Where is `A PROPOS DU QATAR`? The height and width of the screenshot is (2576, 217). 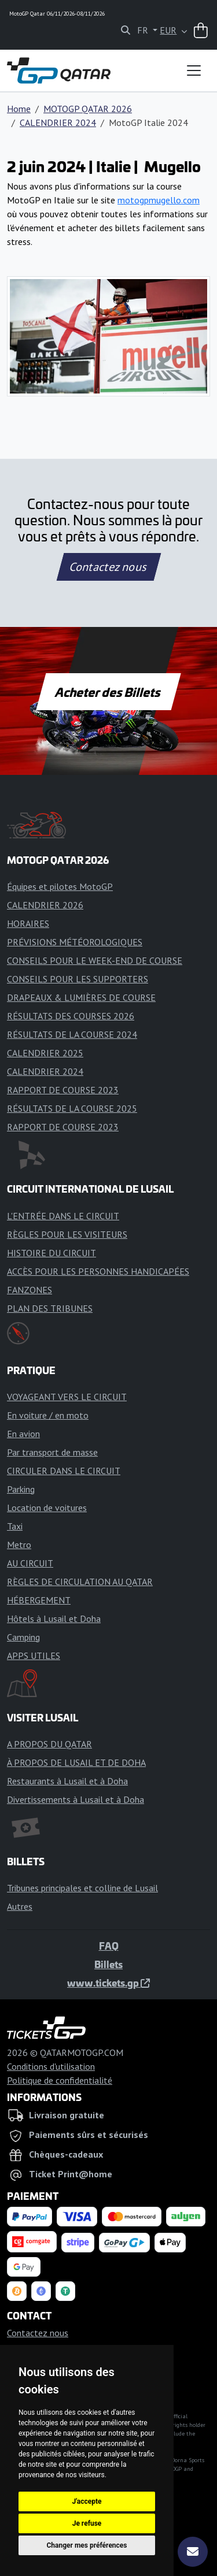
A PROPOS DU QATAR is located at coordinates (49, 1744).